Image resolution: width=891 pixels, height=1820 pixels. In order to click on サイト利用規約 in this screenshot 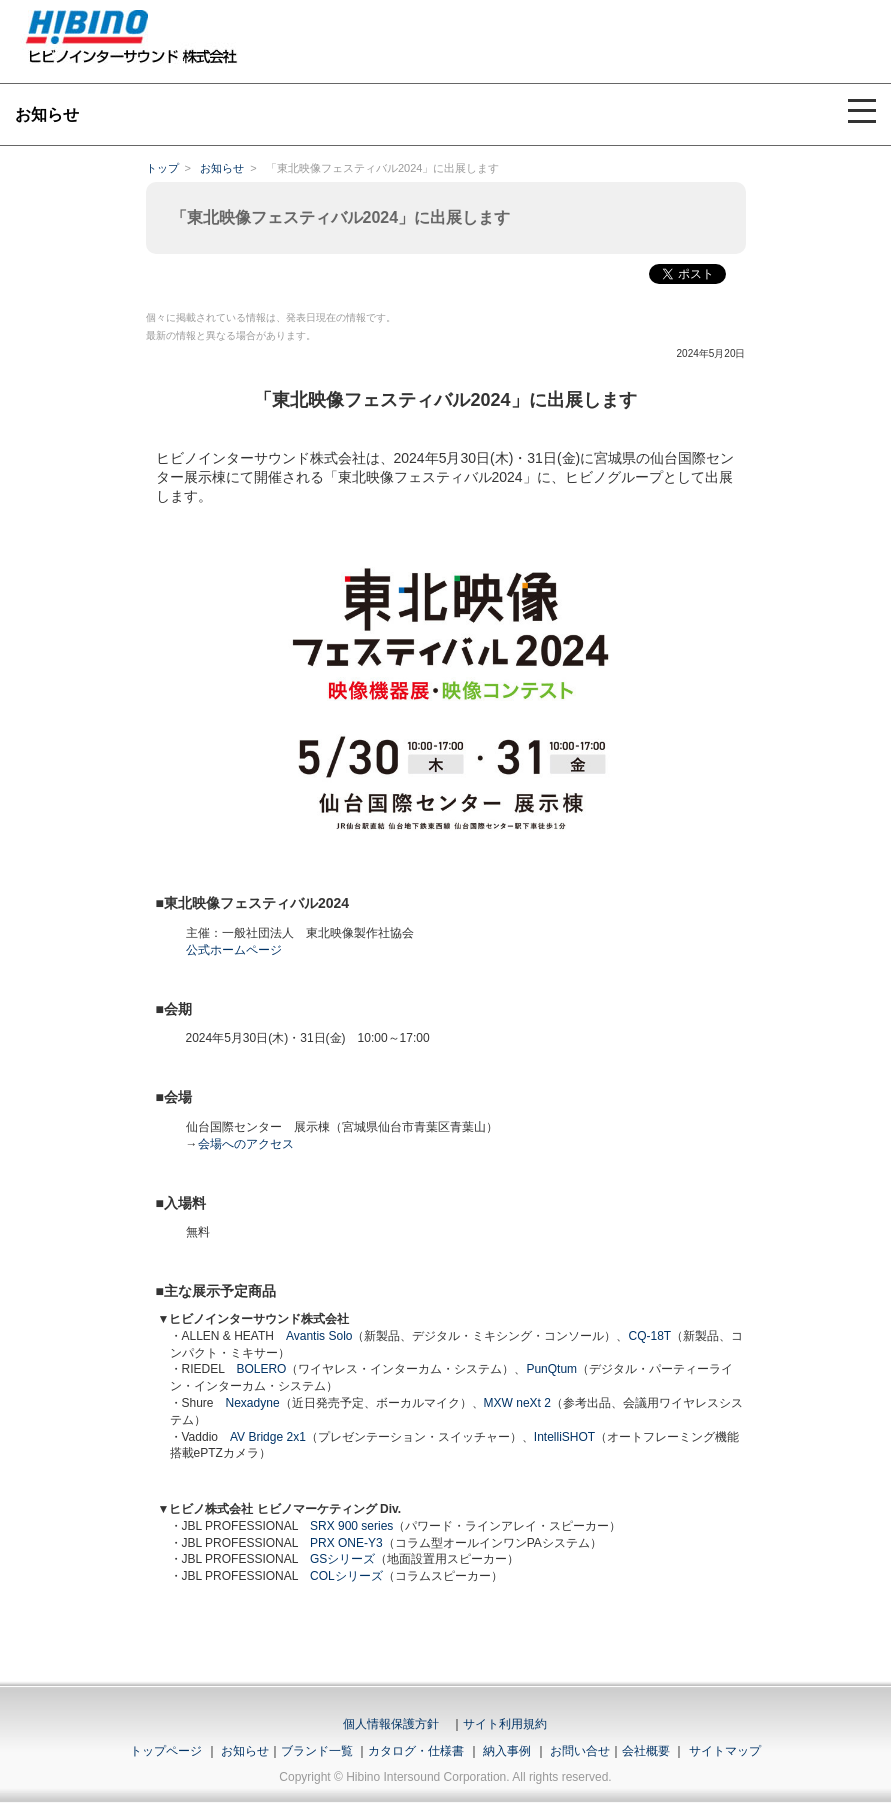, I will do `click(505, 1724)`.